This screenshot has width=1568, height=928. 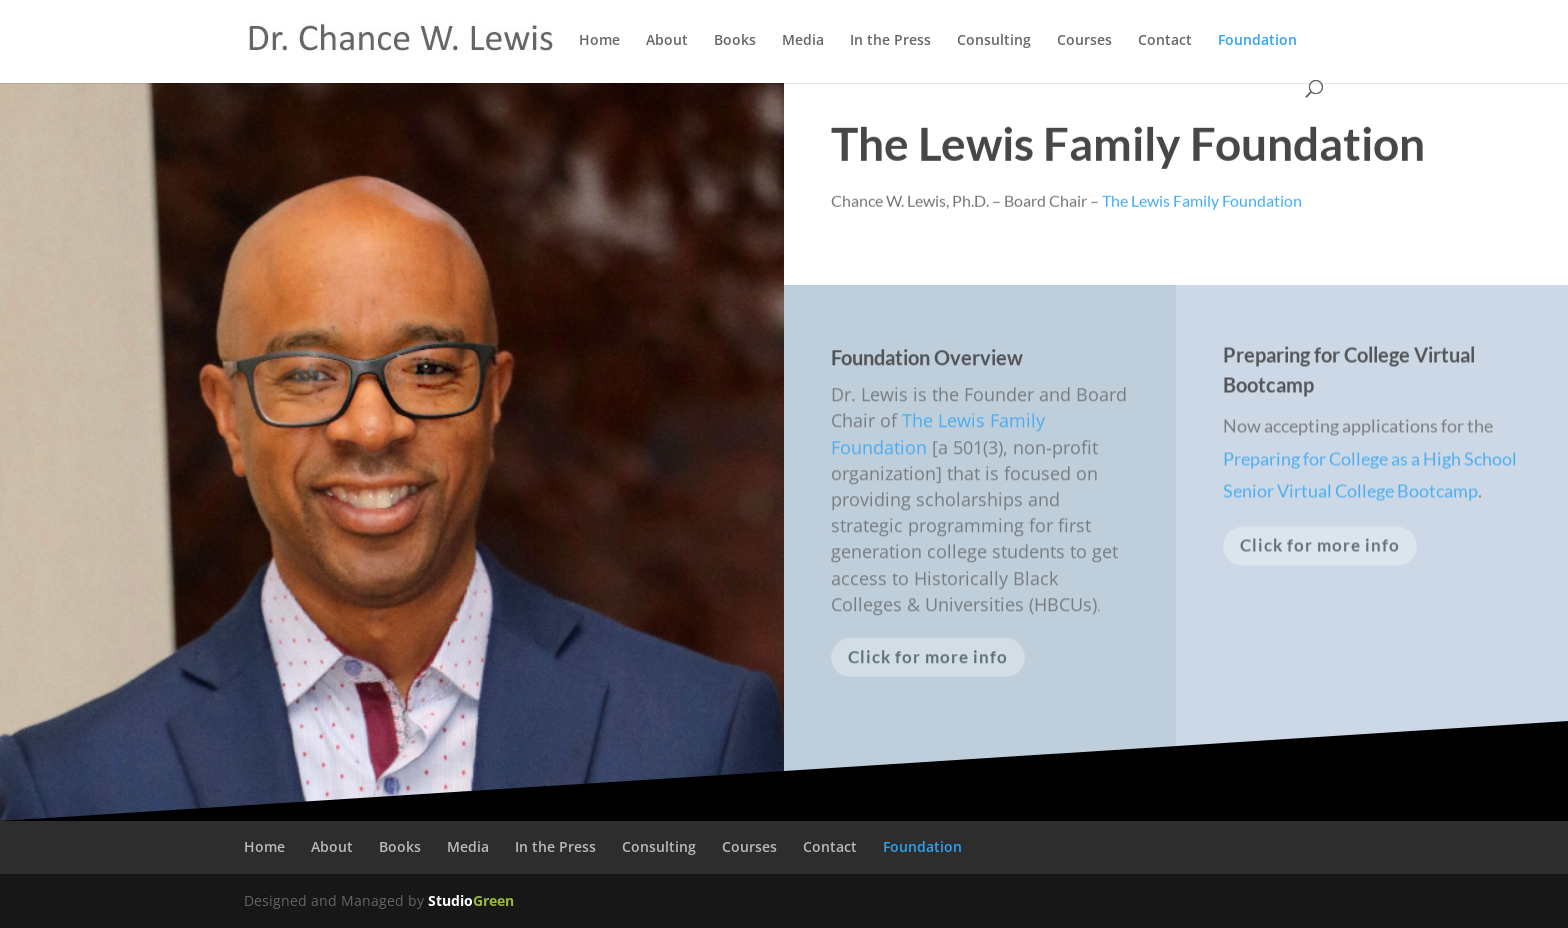 I want to click on Click for more info, so click(x=928, y=661).